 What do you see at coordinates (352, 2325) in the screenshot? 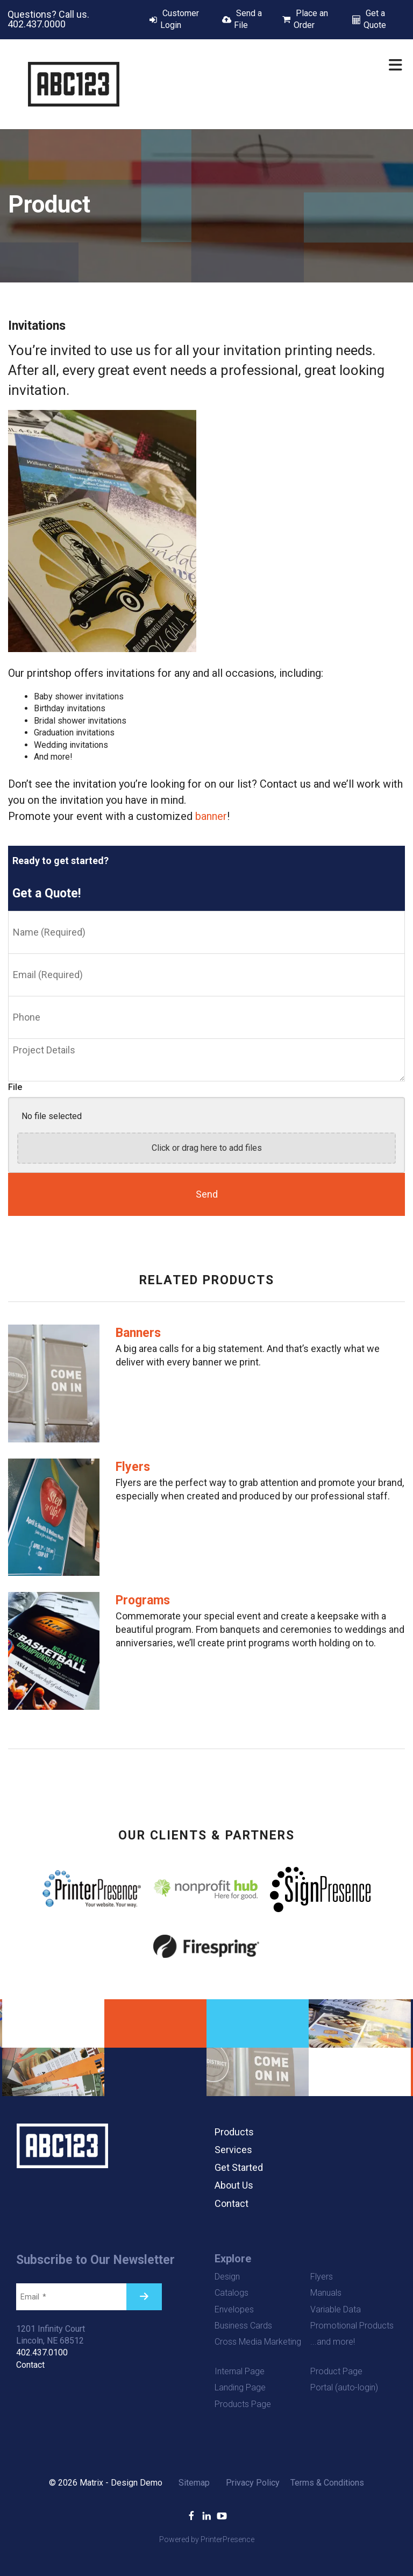
I see `Promotional Products` at bounding box center [352, 2325].